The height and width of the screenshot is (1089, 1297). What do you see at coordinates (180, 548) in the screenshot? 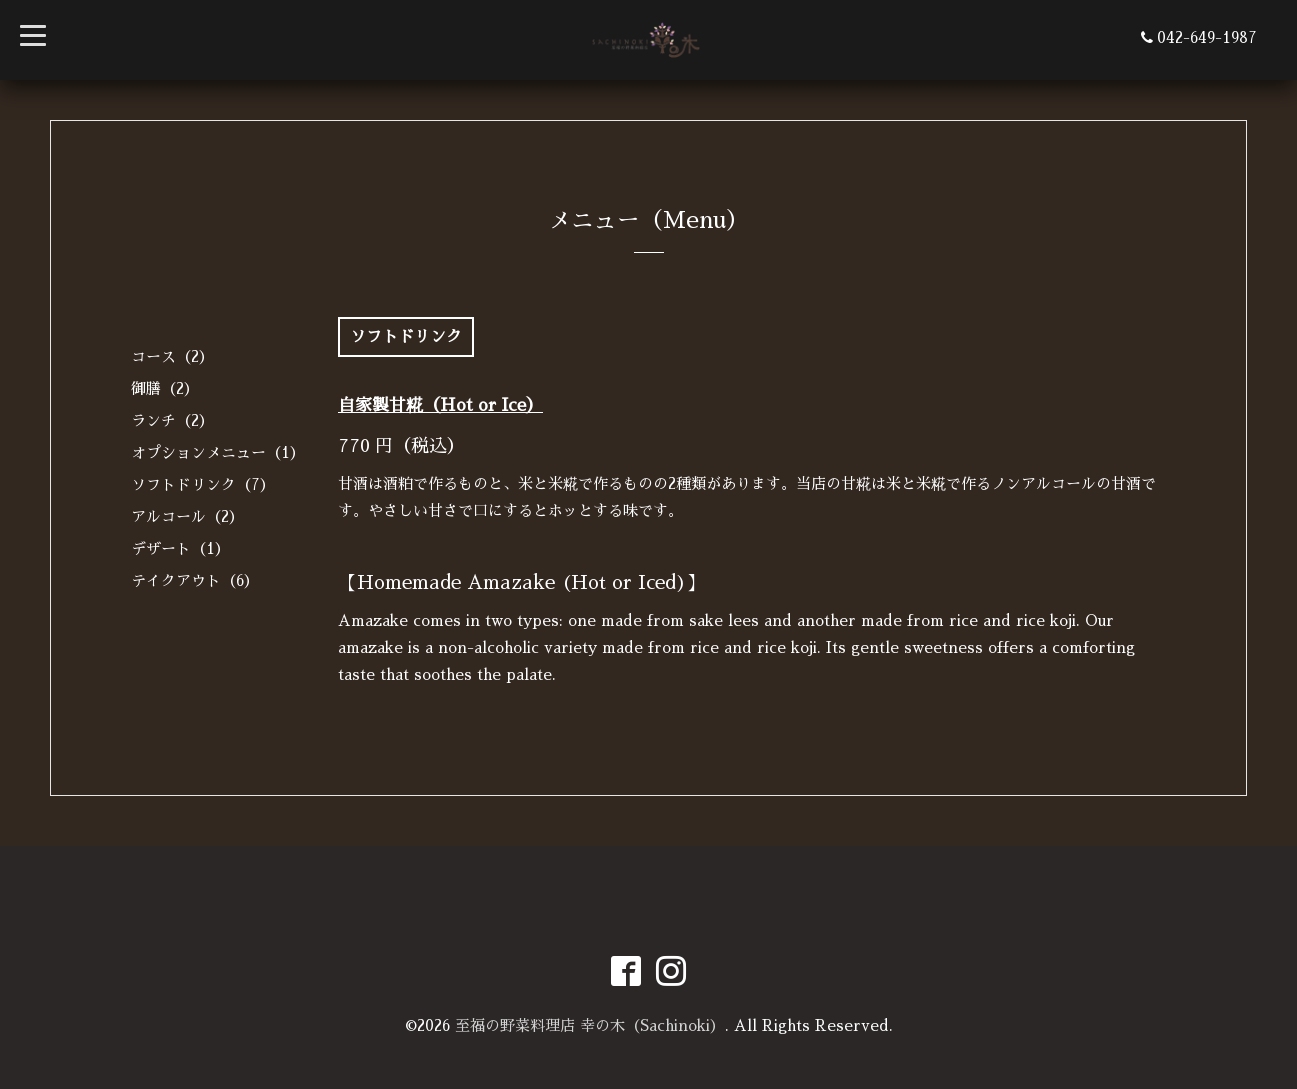
I see `デザート（1）` at bounding box center [180, 548].